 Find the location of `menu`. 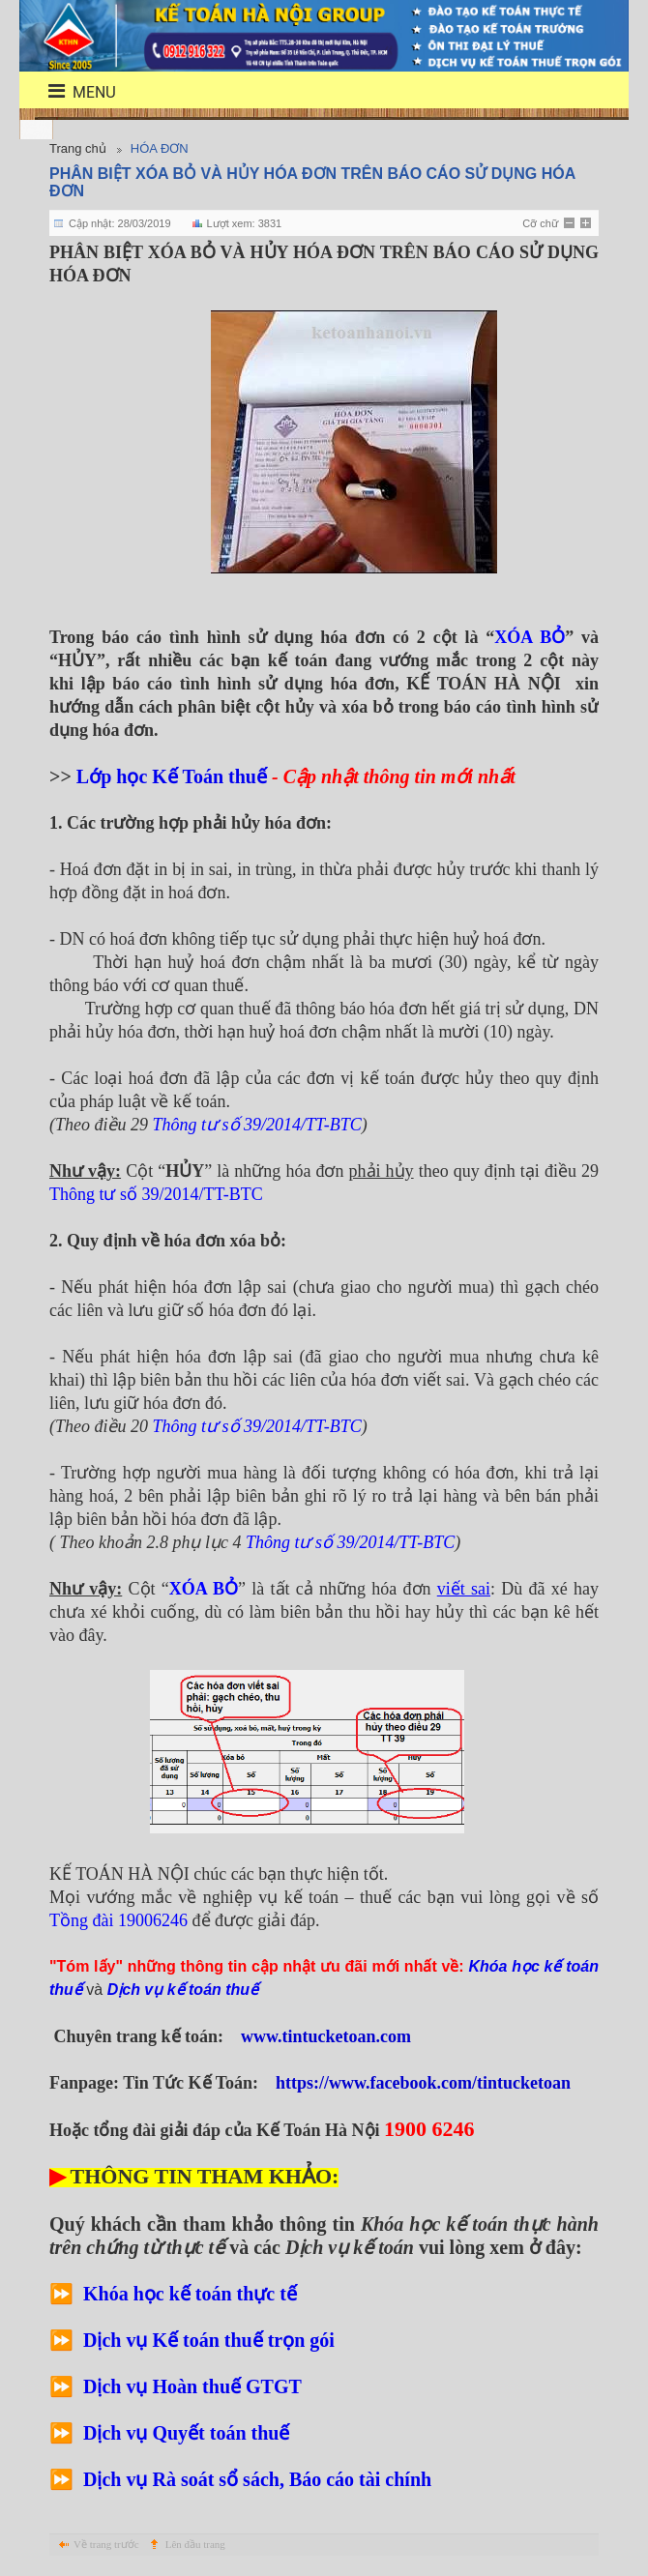

menu is located at coordinates (70, 91).